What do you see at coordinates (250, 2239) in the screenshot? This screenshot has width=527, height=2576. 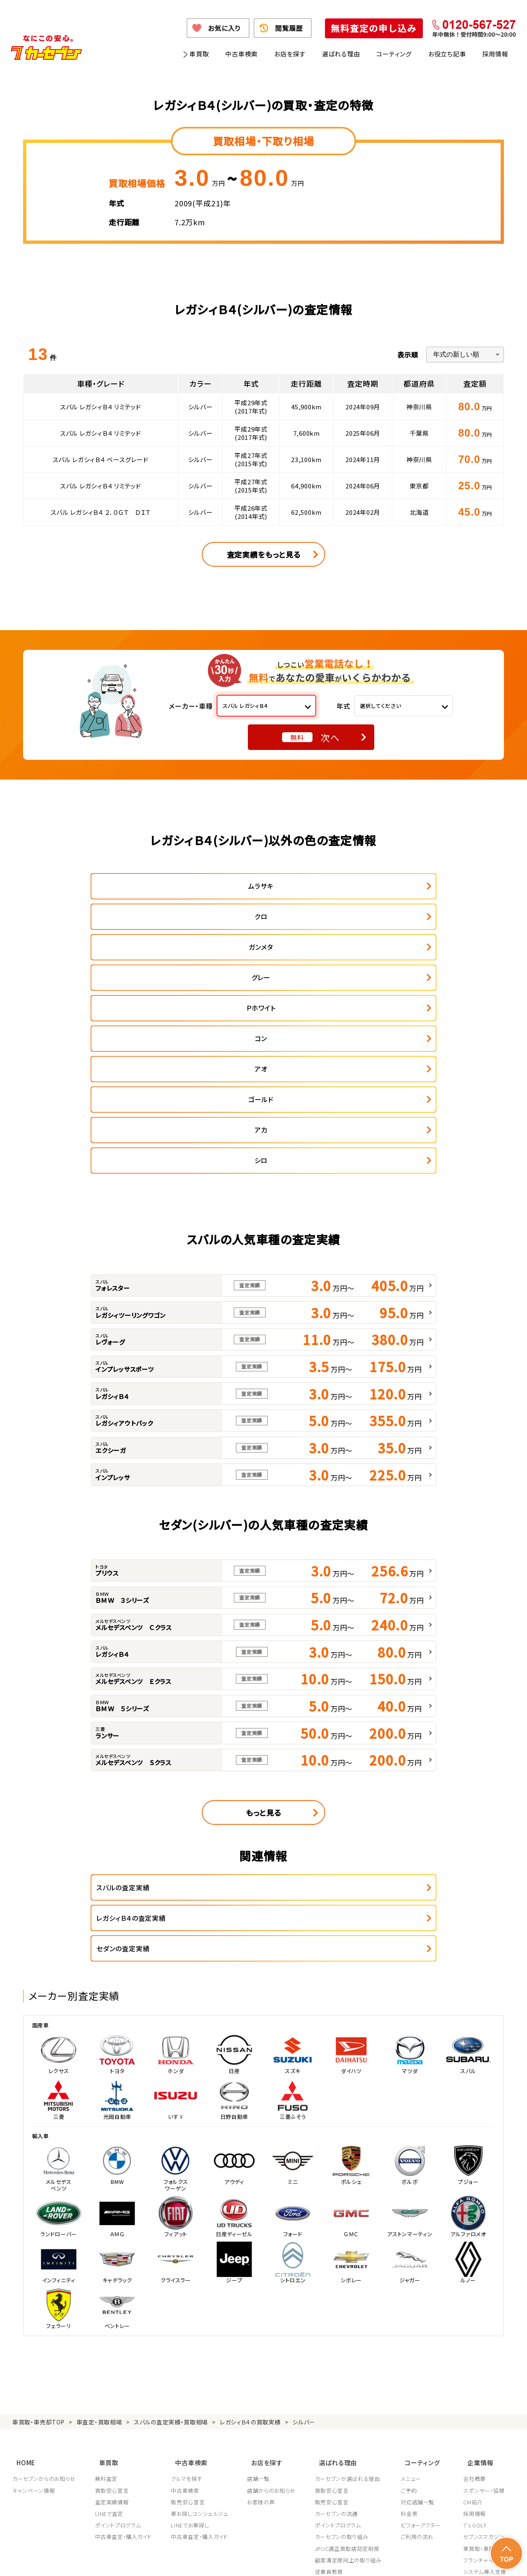 I see `レガシィＢ４の買取実績` at bounding box center [250, 2239].